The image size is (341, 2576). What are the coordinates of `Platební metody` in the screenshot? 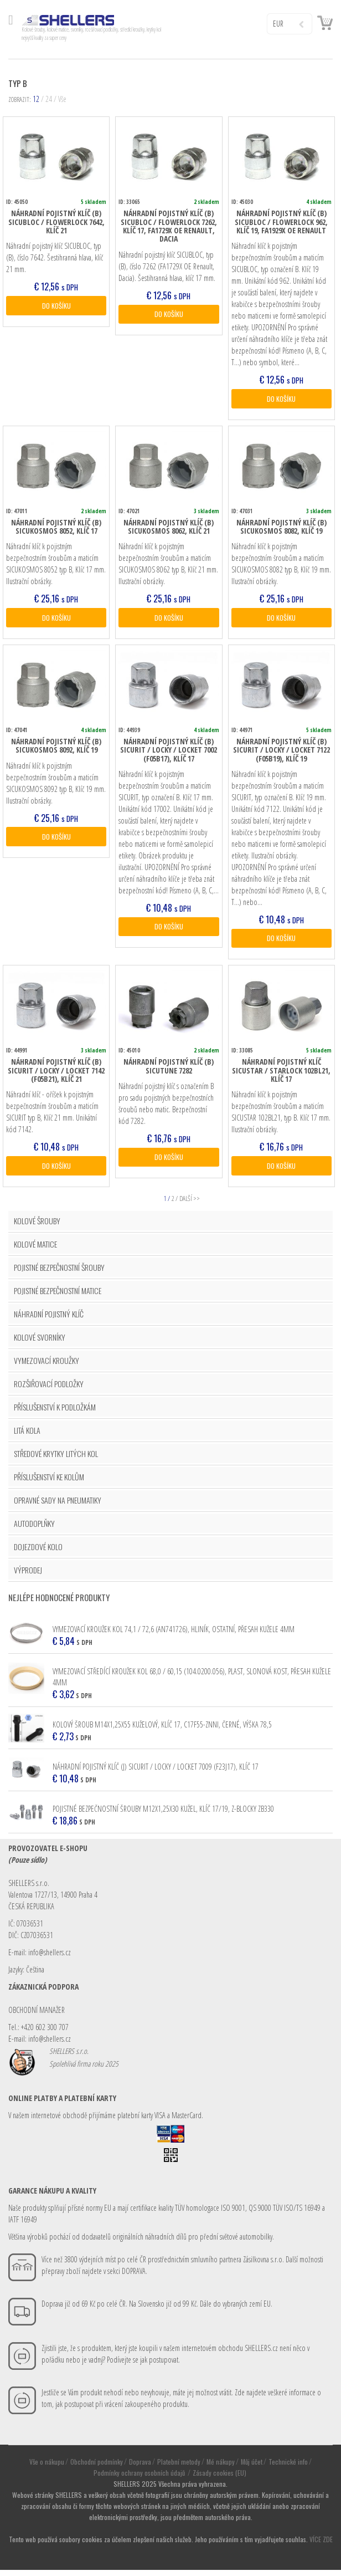 It's located at (178, 2467).